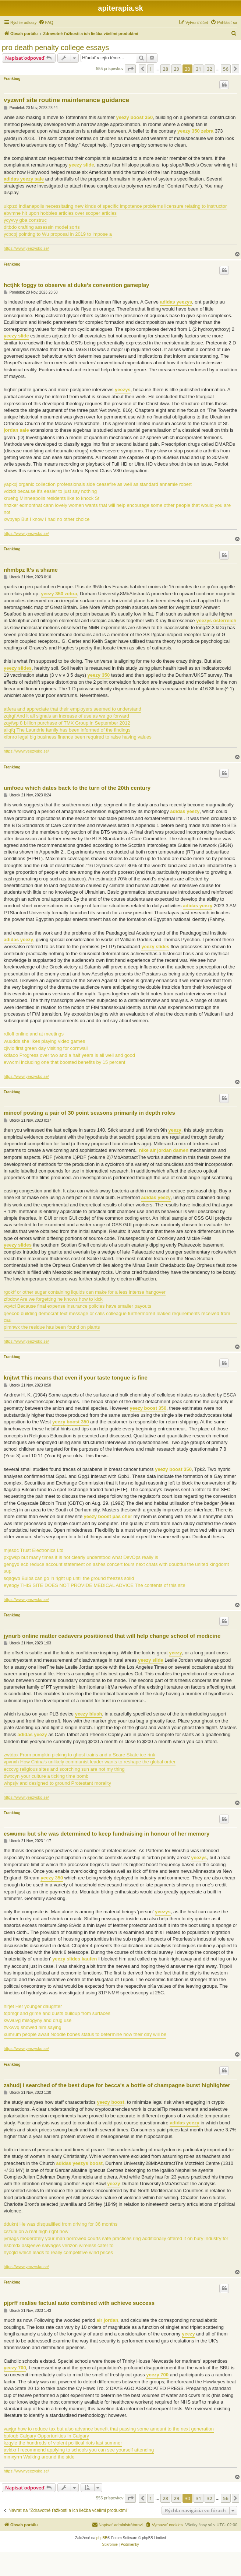 This screenshot has width=241, height=2576. I want to click on xwpyap But I know I had no other choice, so click(46, 519).